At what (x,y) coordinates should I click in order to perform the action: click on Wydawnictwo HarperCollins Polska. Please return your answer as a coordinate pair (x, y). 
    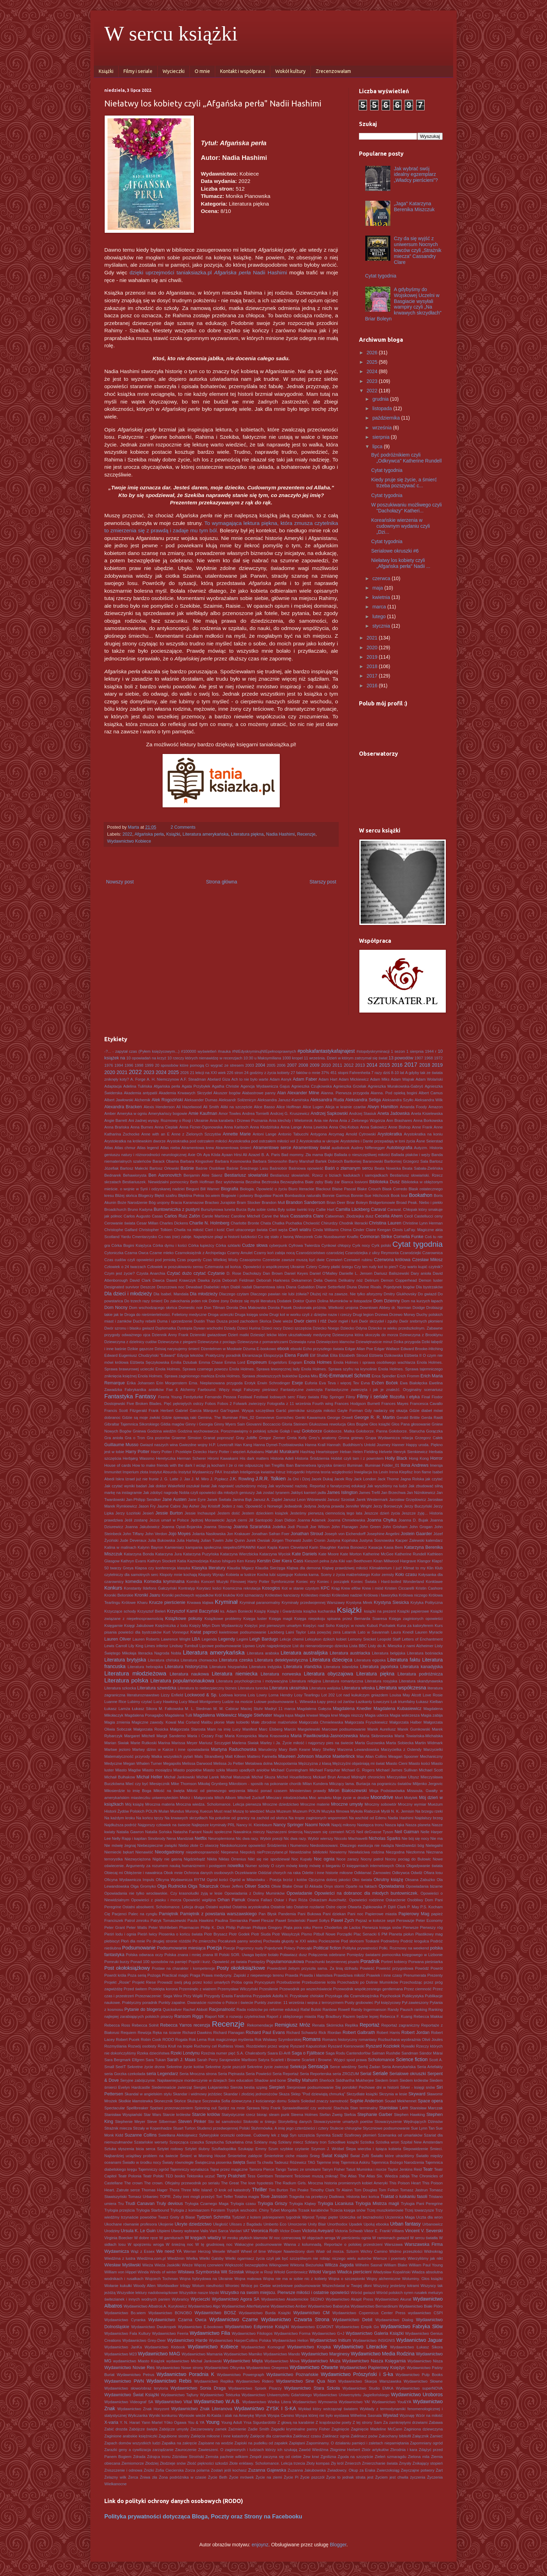
    Looking at the image, I should click on (240, 2340).